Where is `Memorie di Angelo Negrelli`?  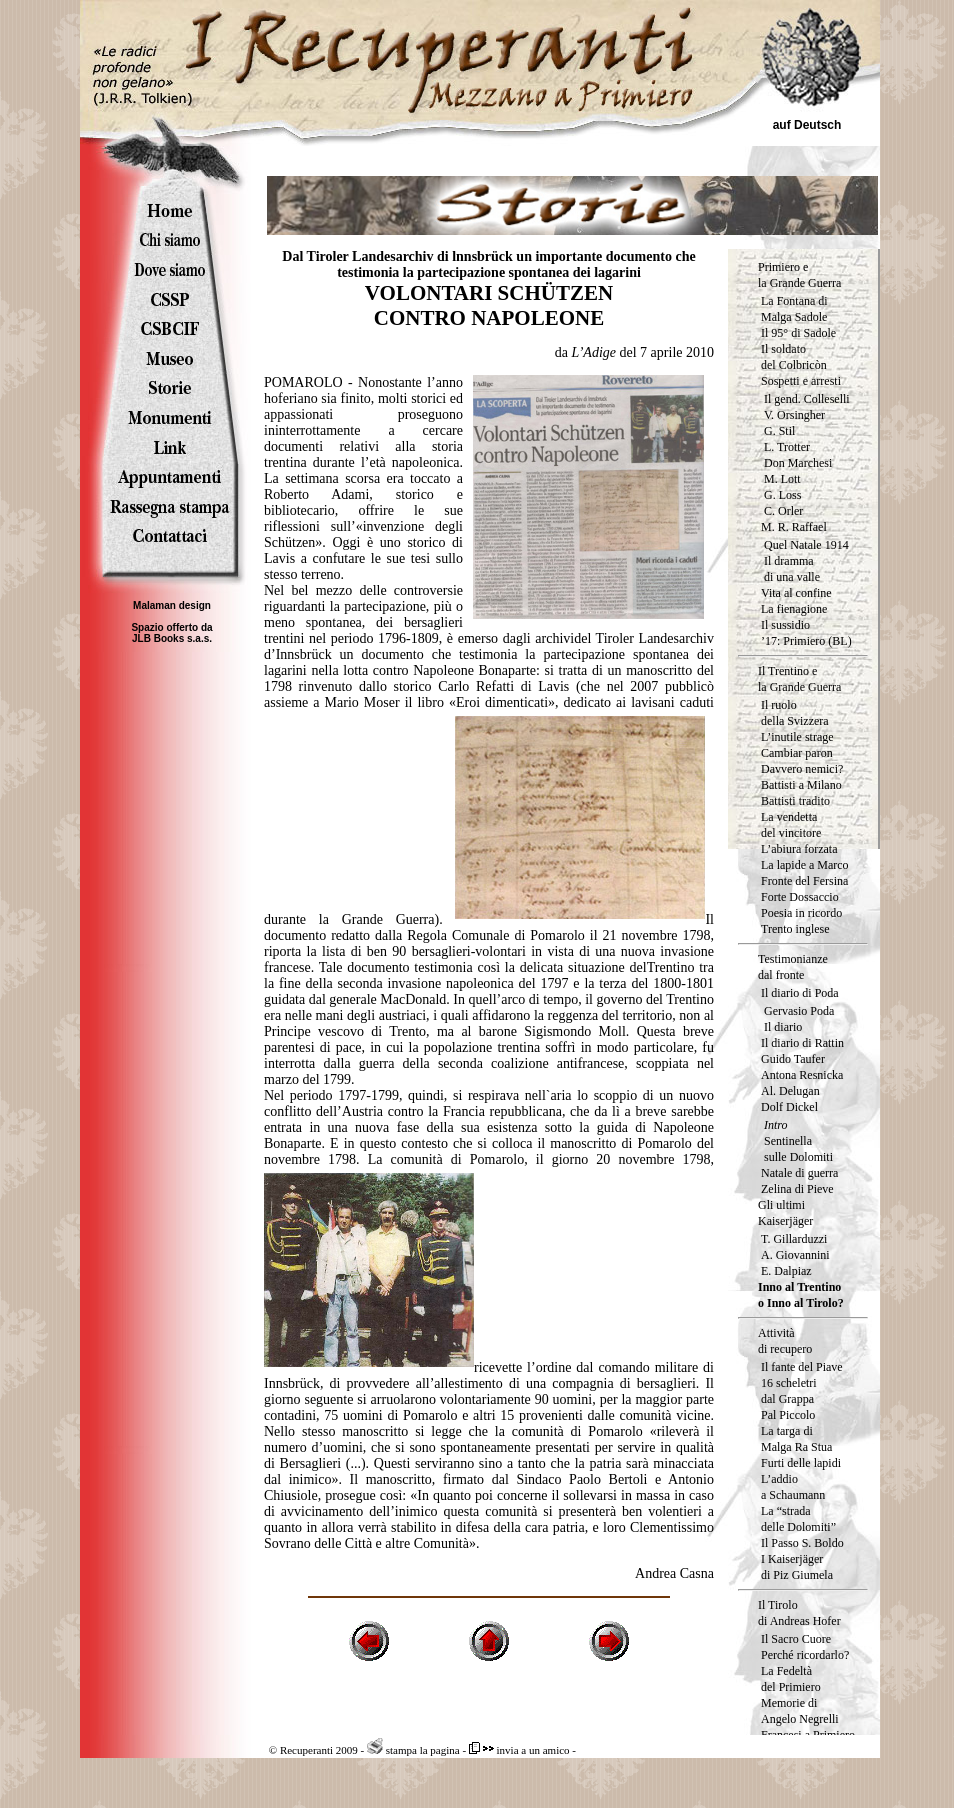
Memorie di Angelo Negrelli is located at coordinates (800, 1711).